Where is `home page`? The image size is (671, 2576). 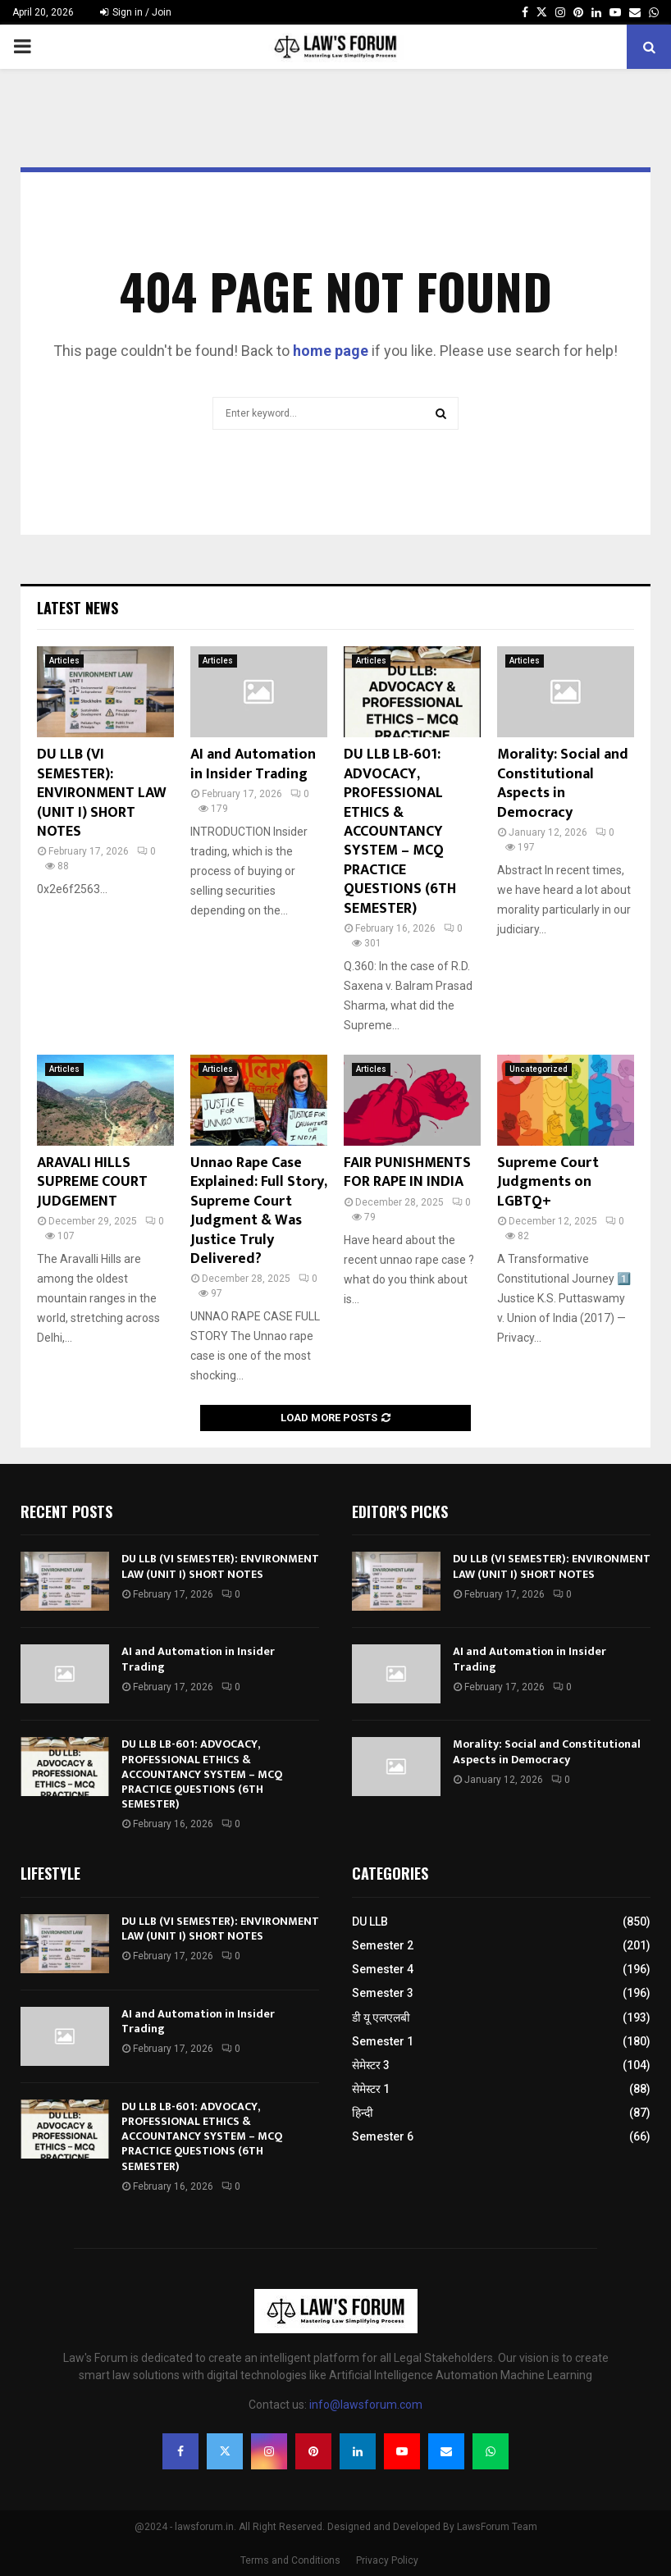 home page is located at coordinates (330, 350).